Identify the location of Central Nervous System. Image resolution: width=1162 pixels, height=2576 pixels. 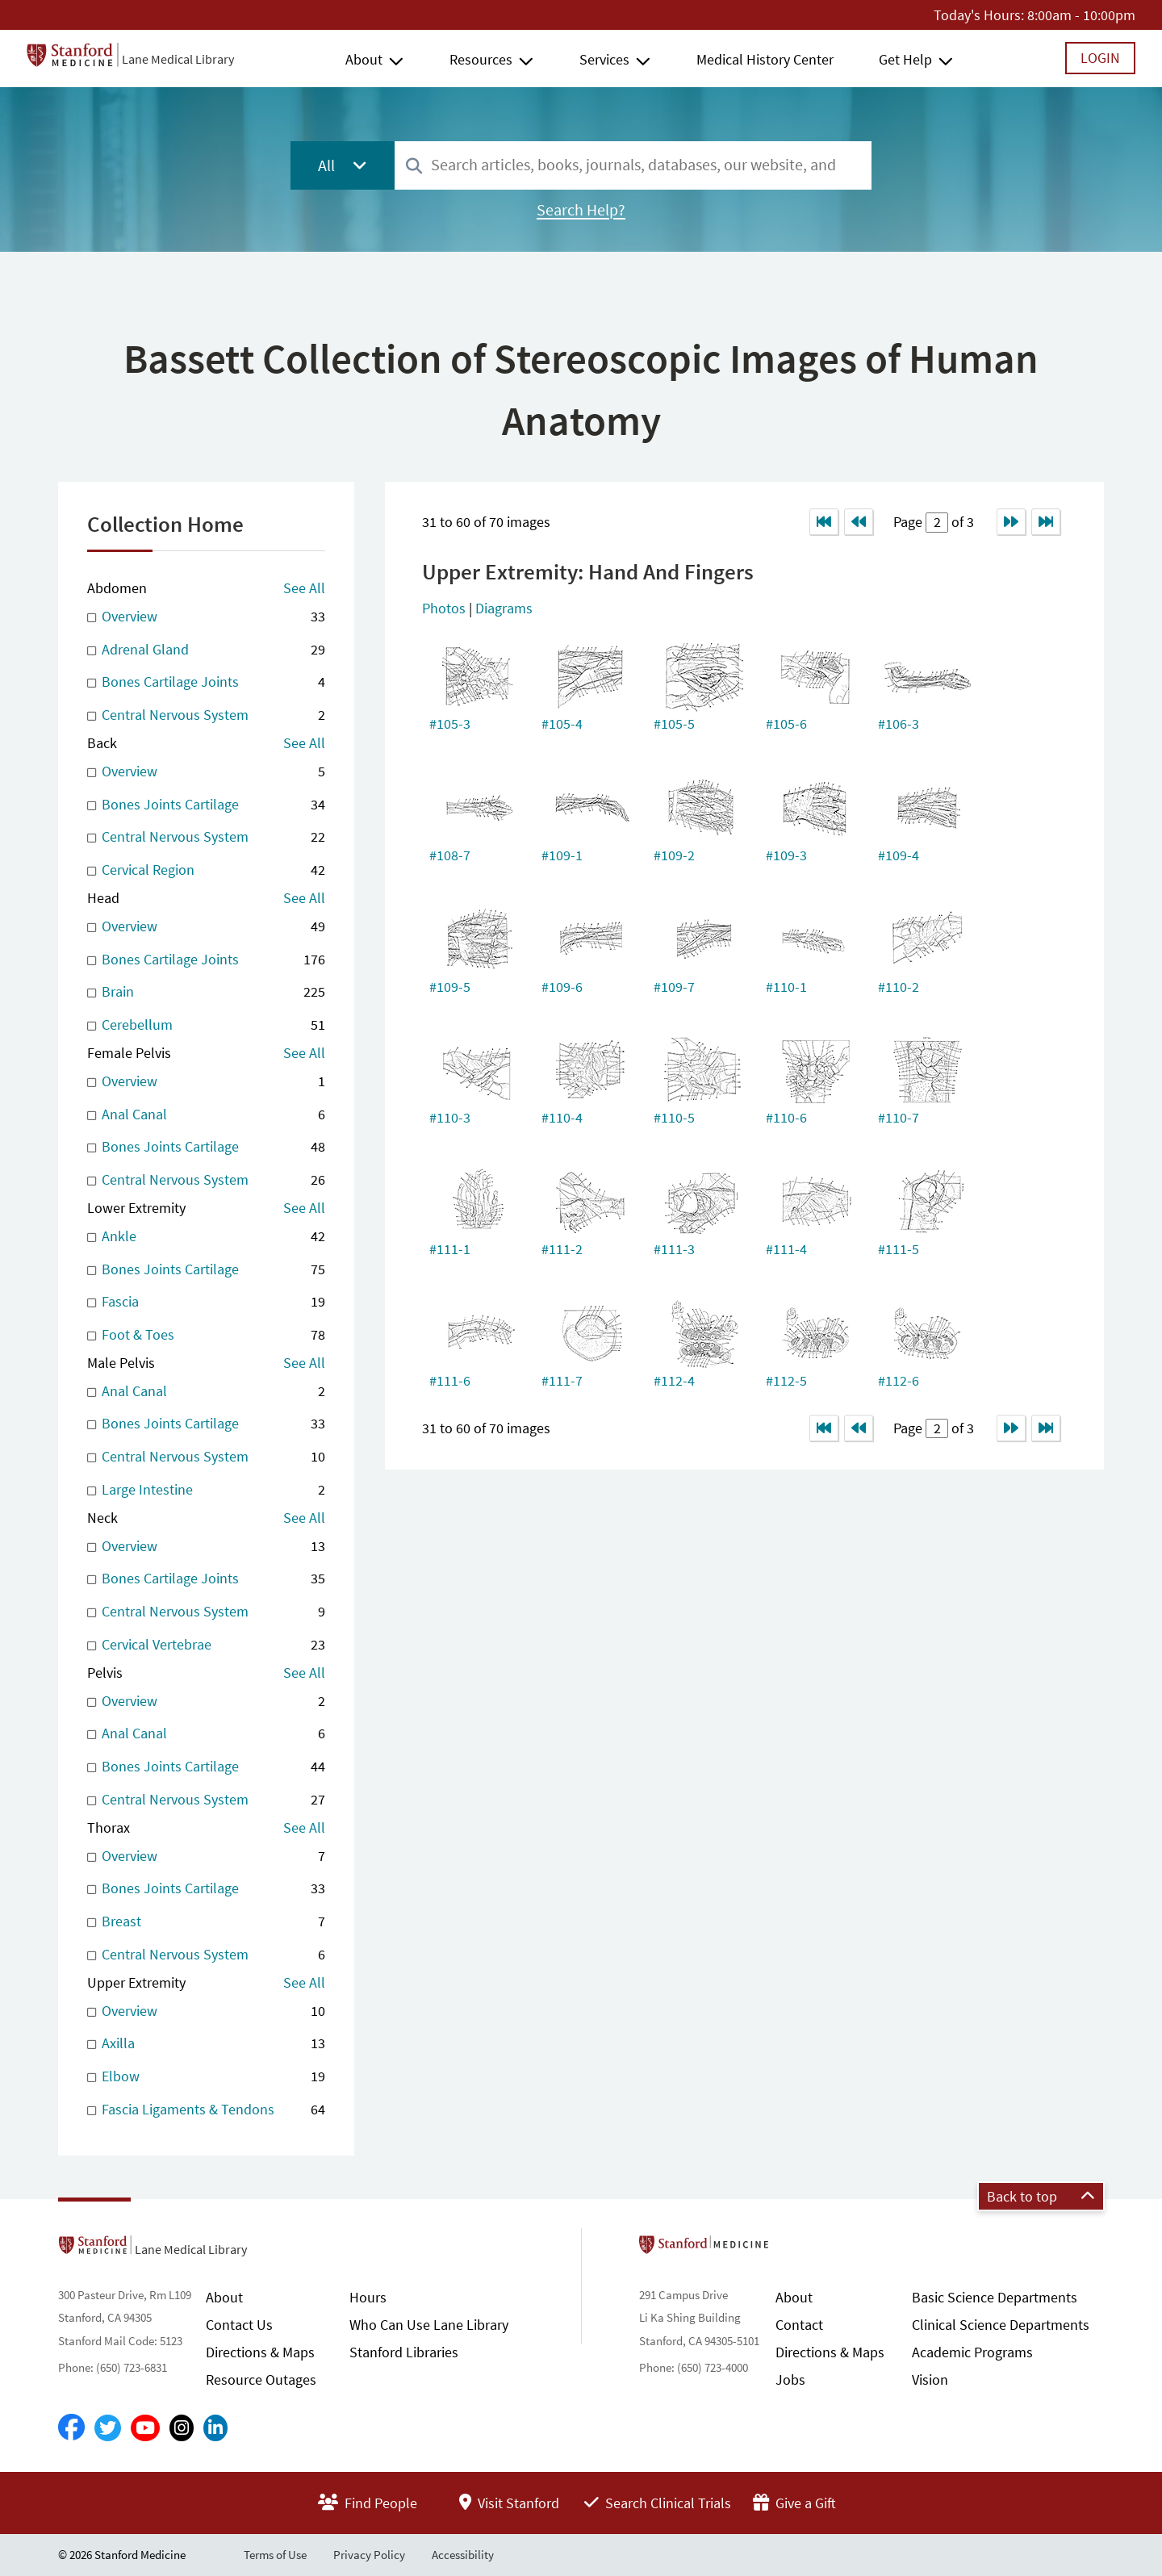
(206, 715).